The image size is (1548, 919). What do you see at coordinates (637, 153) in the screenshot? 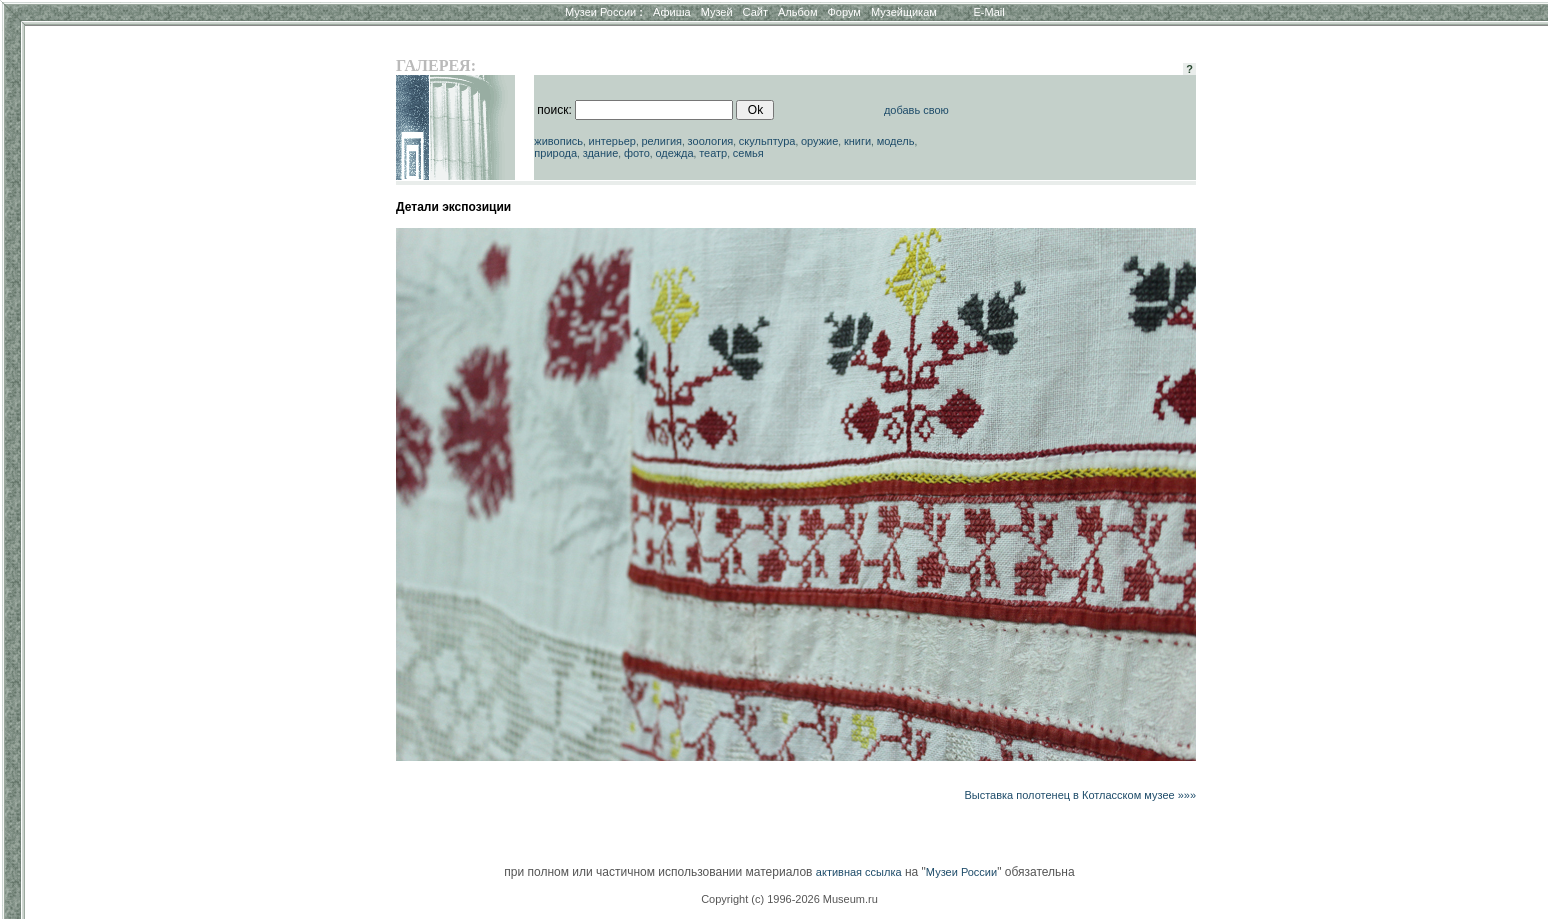
I see `фото` at bounding box center [637, 153].